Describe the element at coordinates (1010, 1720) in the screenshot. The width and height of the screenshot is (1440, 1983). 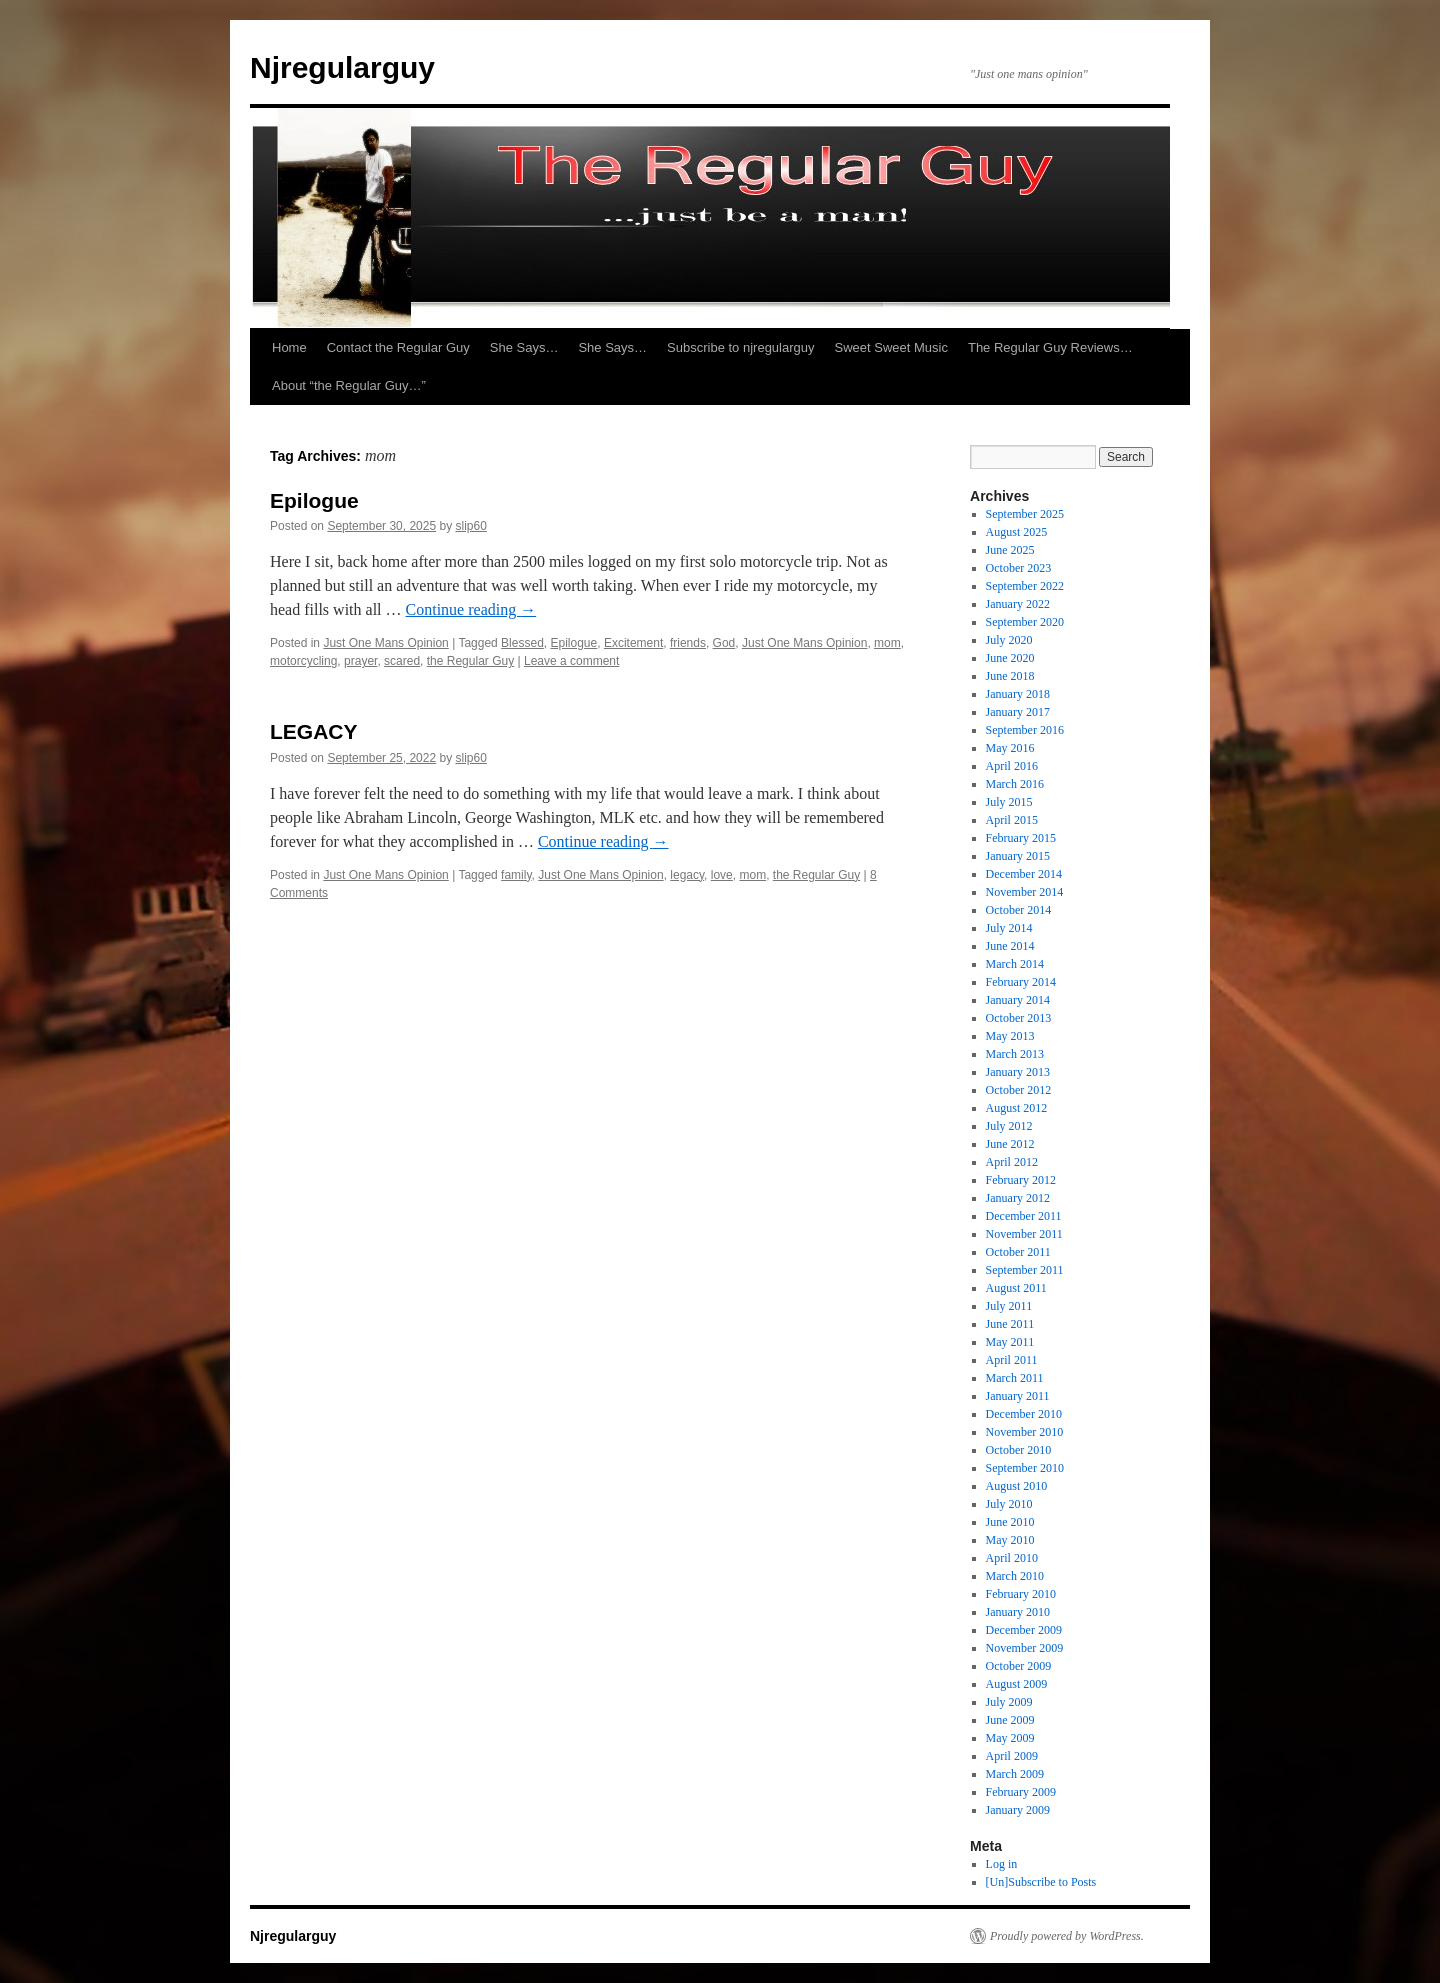
I see `June 2009` at that location.